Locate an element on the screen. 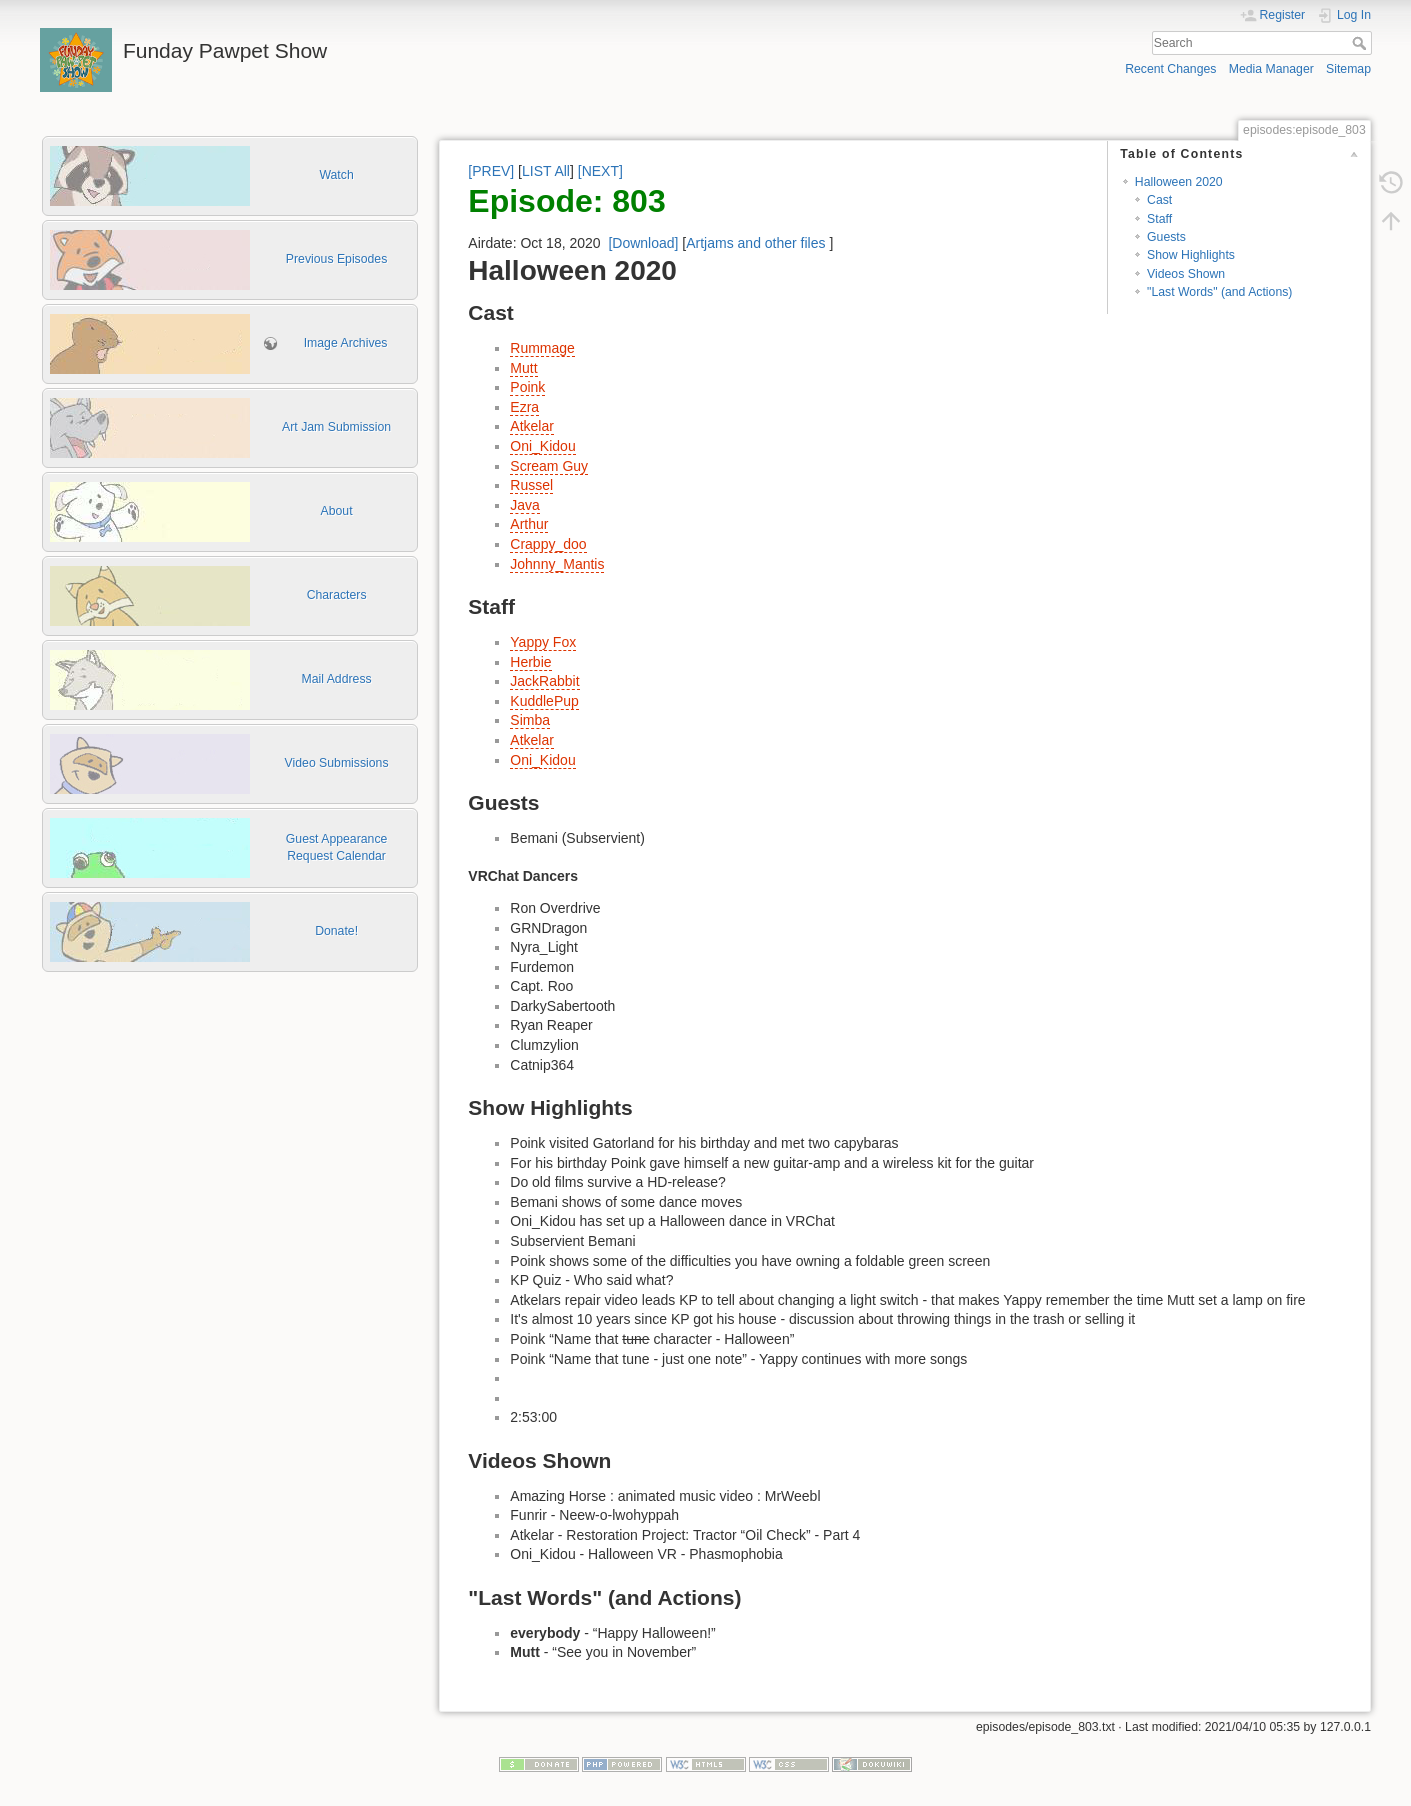  Scream Guy is located at coordinates (549, 466).